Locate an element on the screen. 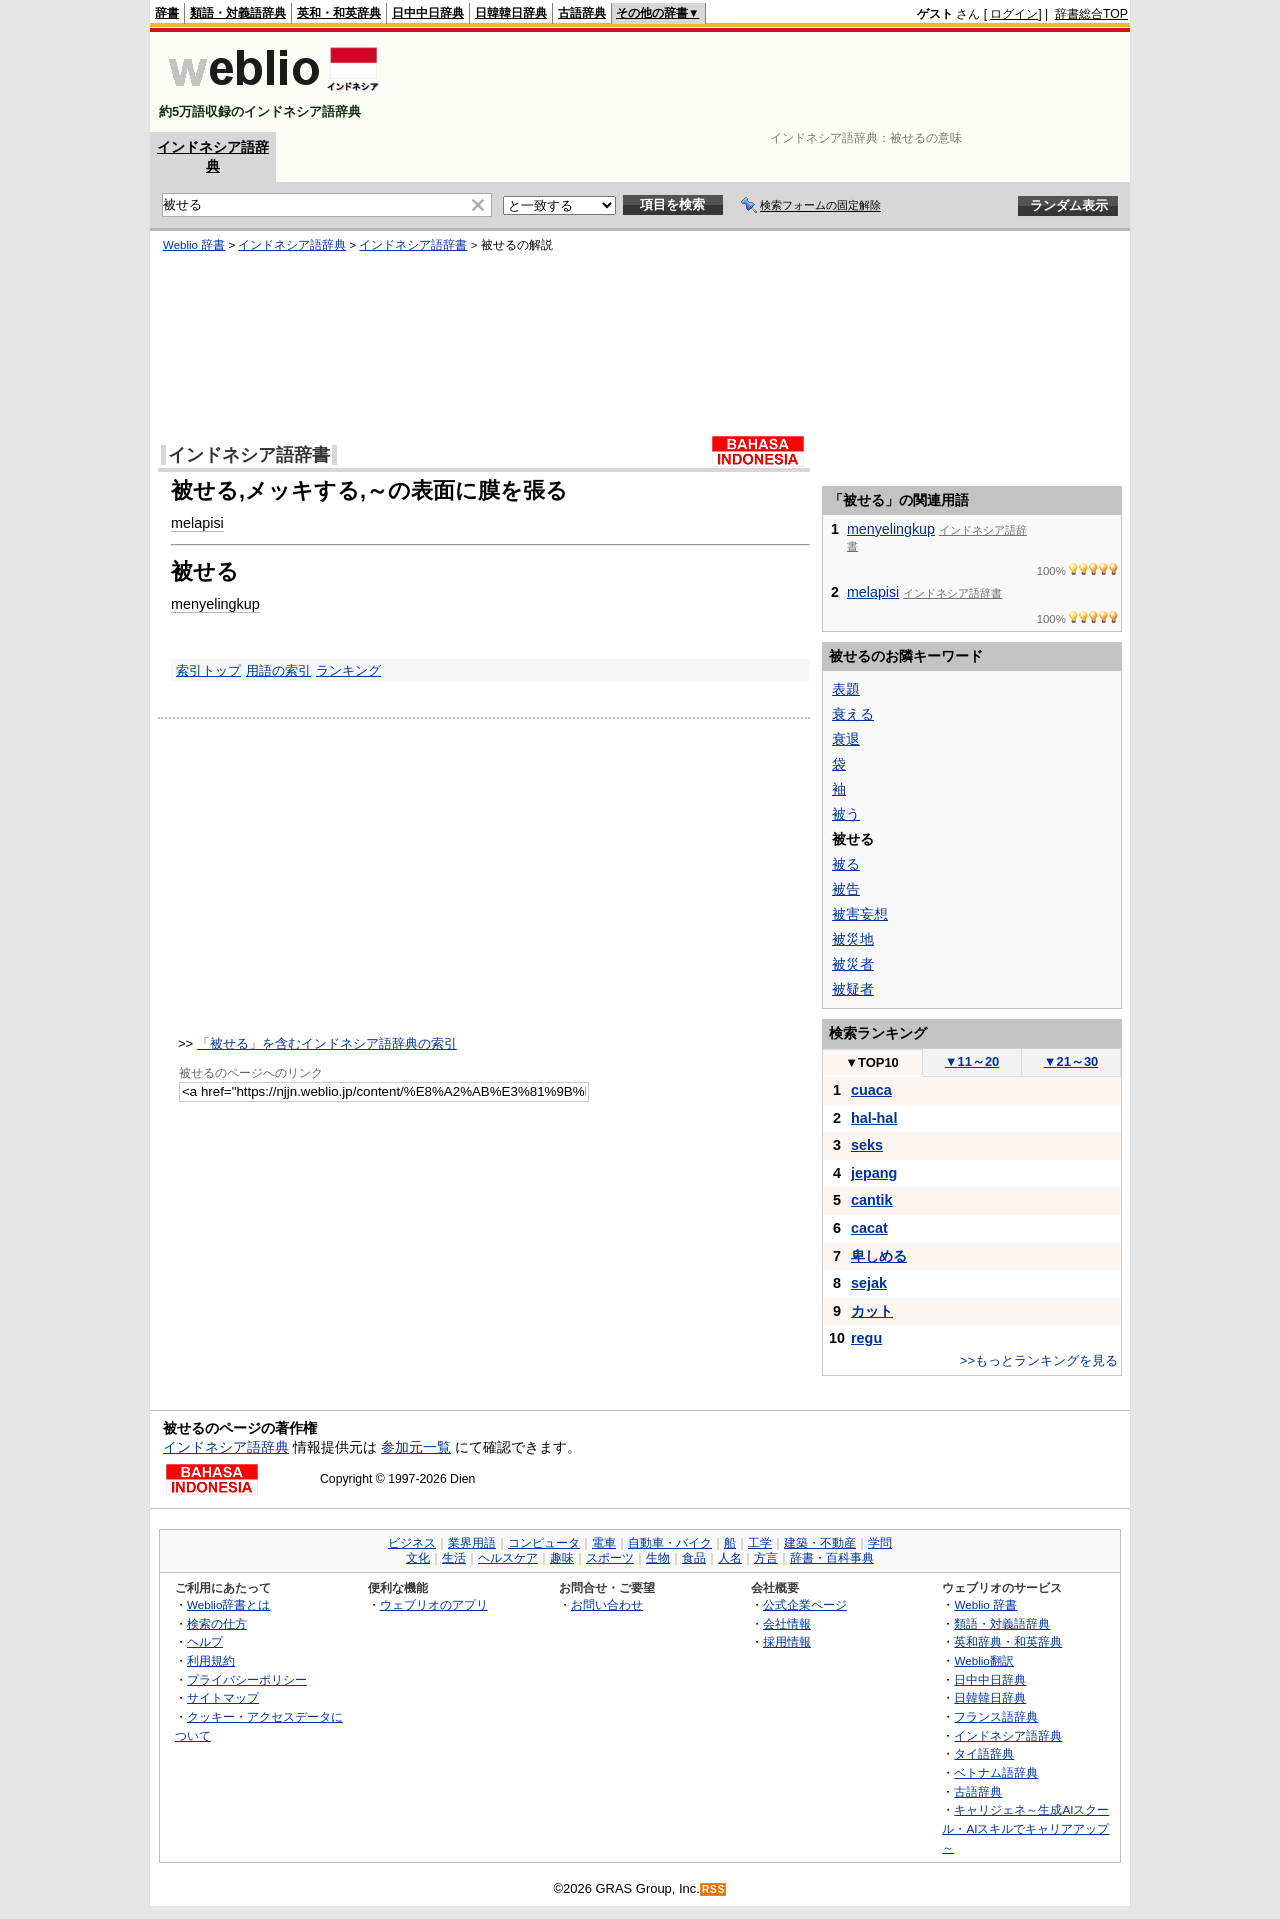  フランス語辞典 is located at coordinates (996, 1716).